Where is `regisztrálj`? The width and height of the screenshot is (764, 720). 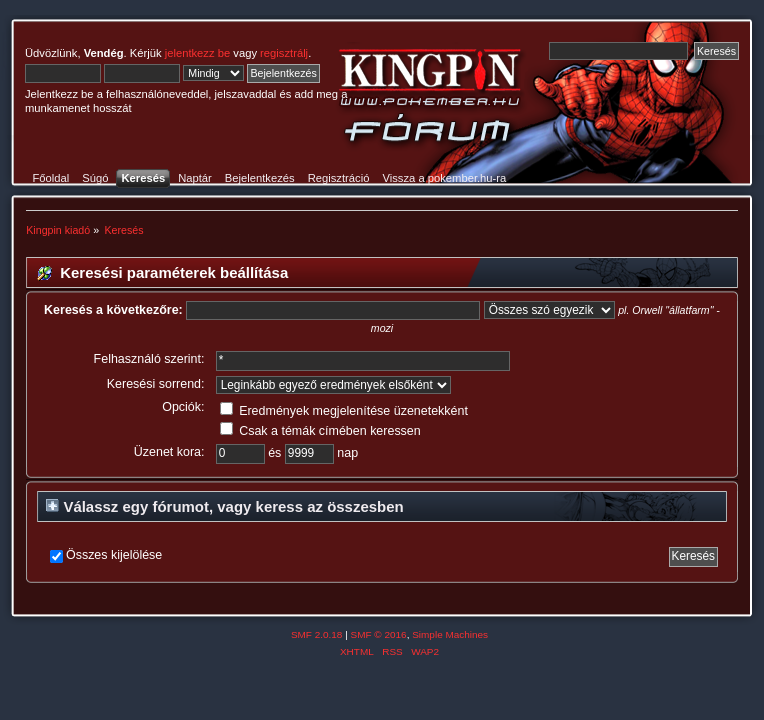 regisztrálj is located at coordinates (284, 53).